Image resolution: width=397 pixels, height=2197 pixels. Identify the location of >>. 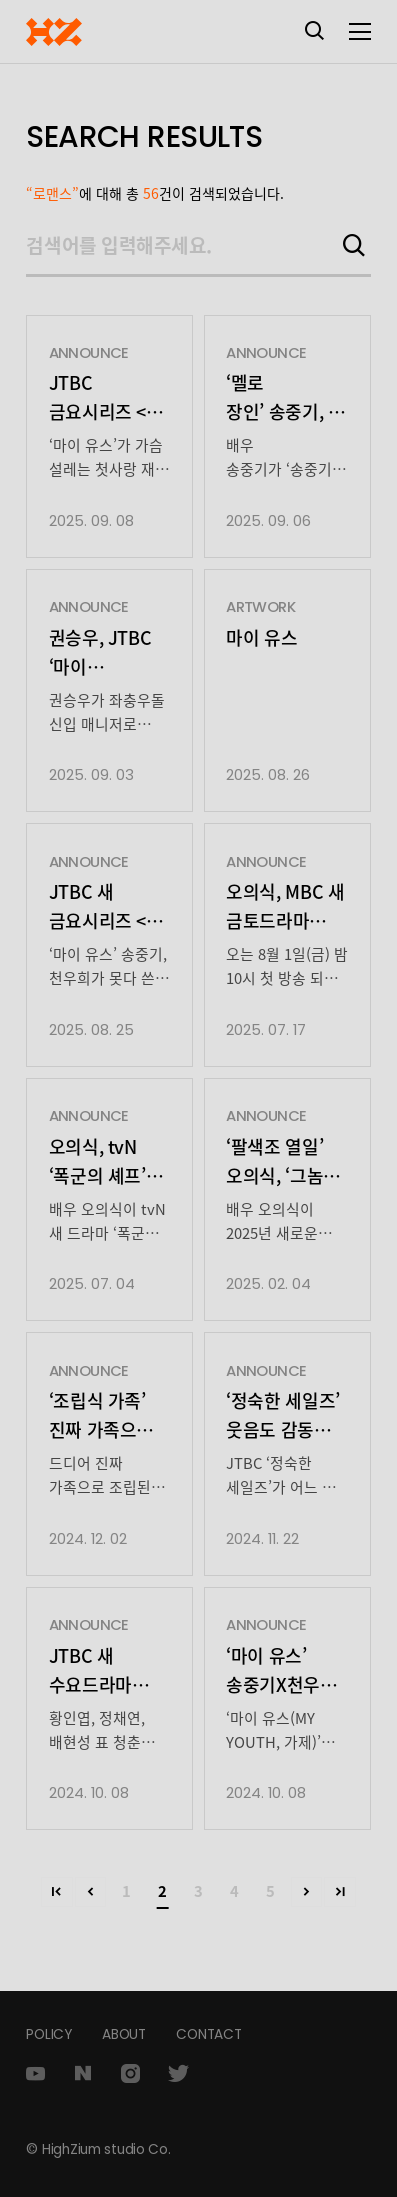
(340, 1892).